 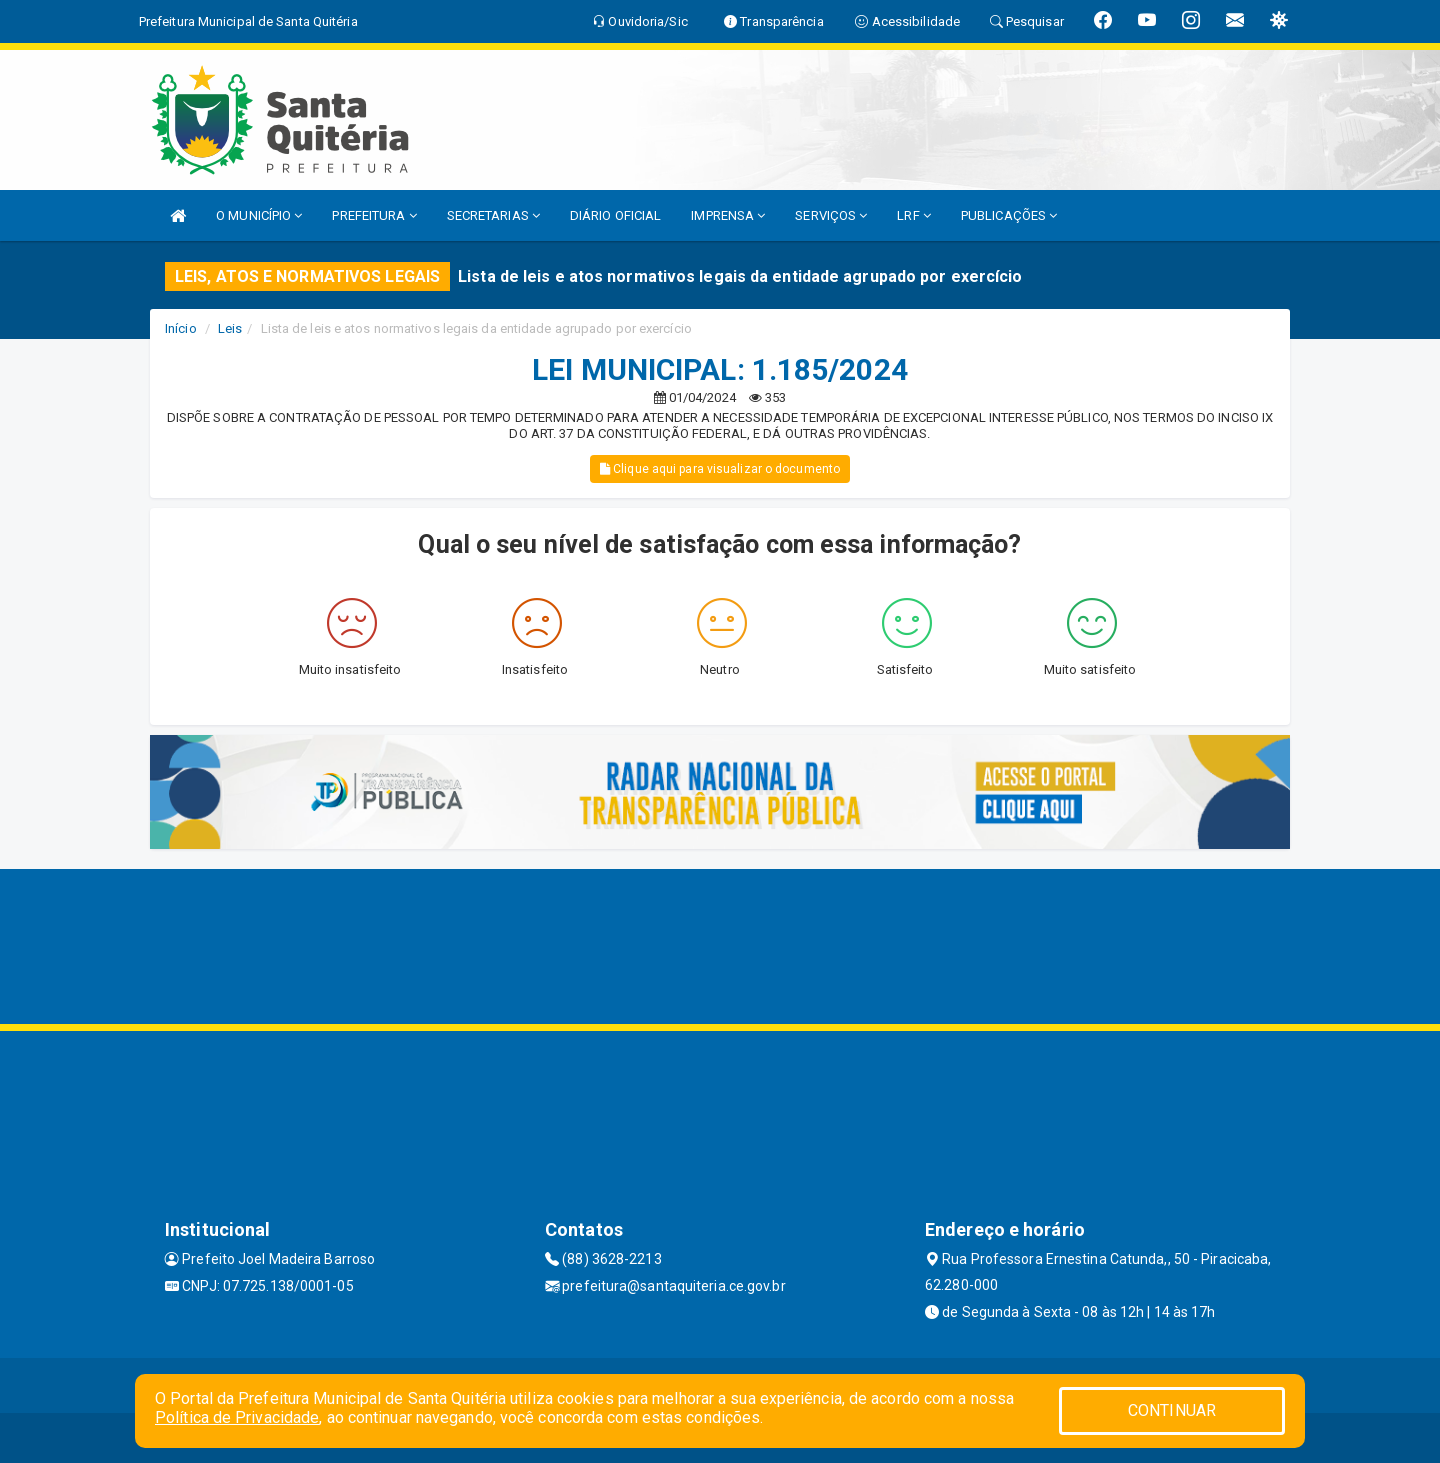 I want to click on PREFEITURA, so click(x=374, y=215).